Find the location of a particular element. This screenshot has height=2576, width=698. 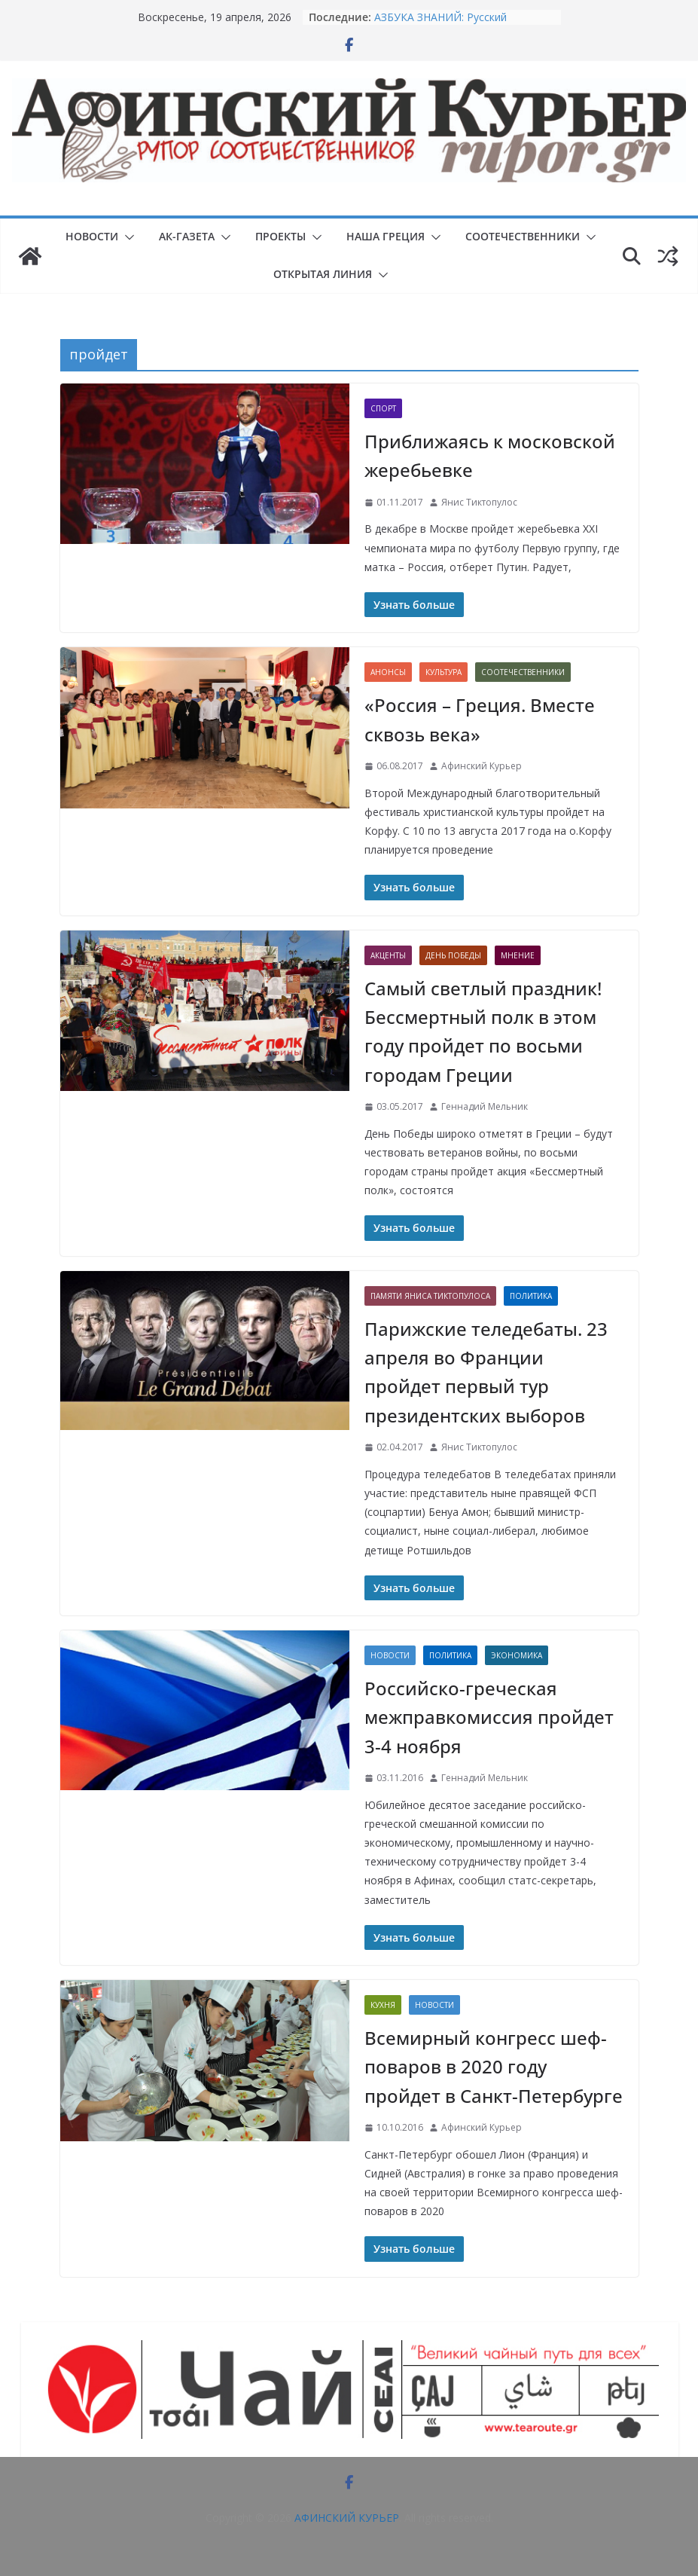

Экономика is located at coordinates (516, 1655).